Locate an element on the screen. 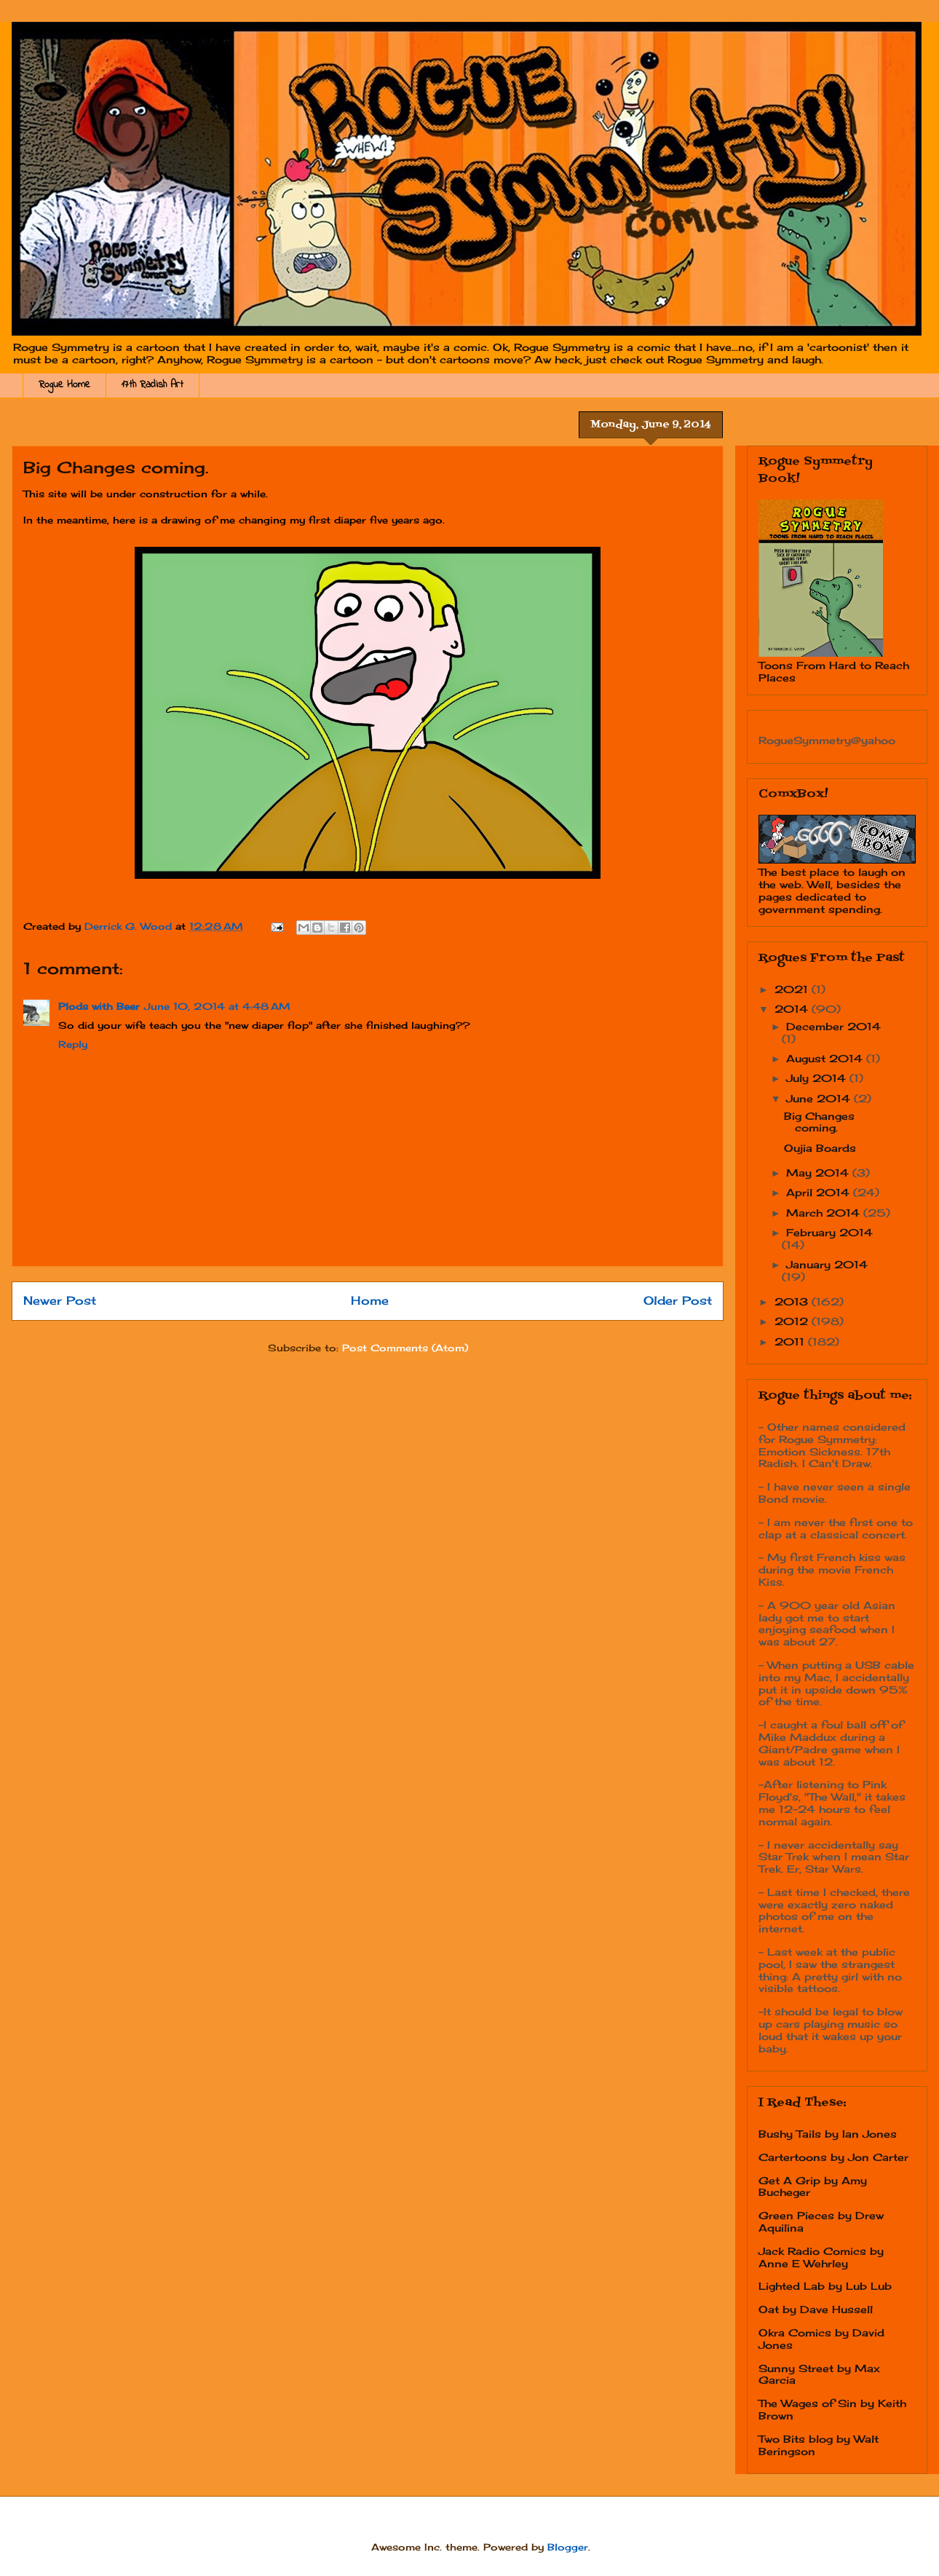 Image resolution: width=939 pixels, height=2576 pixels. January 2014 is located at coordinates (827, 1264).